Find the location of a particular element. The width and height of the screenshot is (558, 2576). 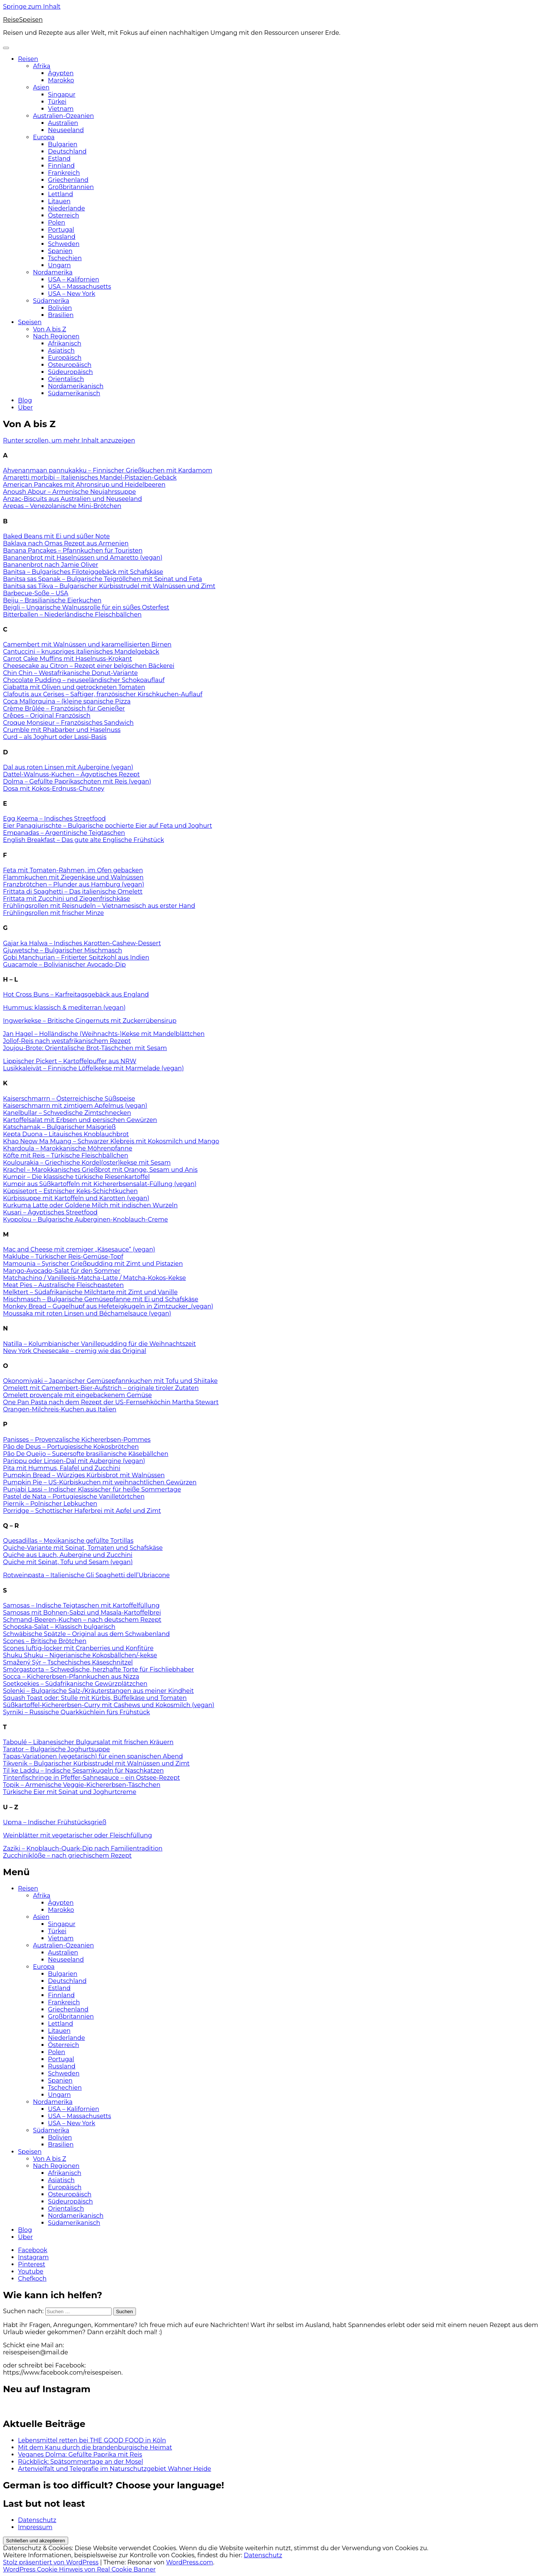

USA – New York is located at coordinates (71, 293).